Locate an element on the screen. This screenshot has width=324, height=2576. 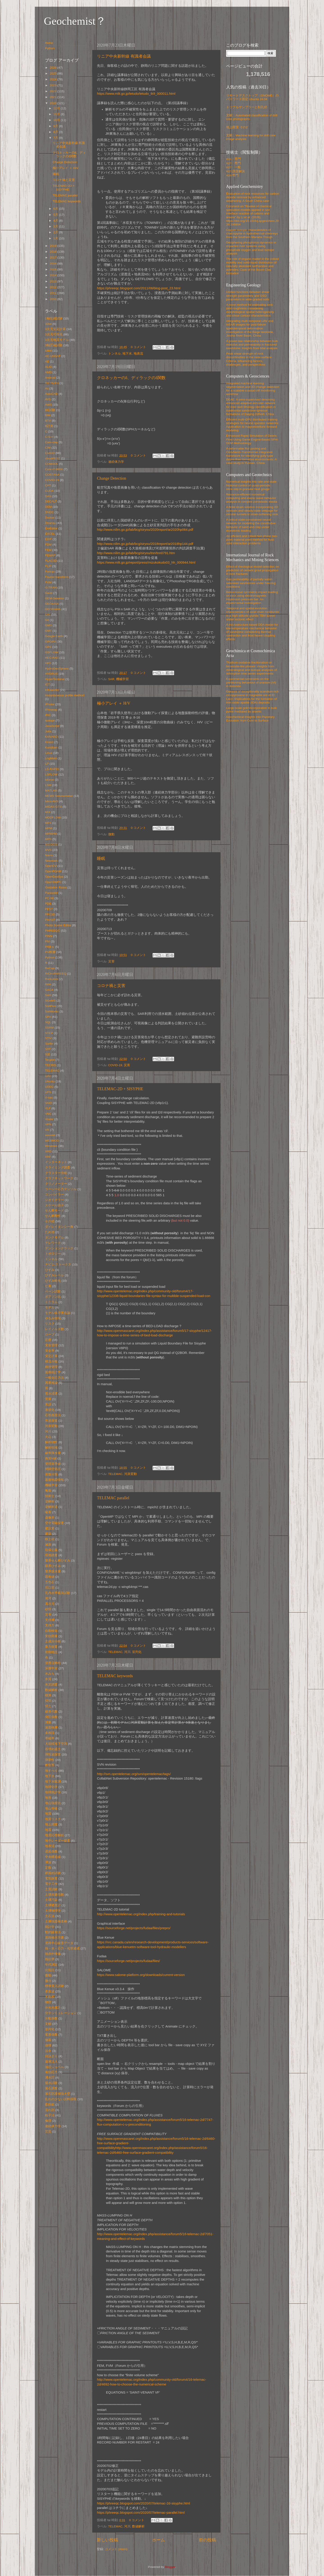
連続体力学 is located at coordinates (116, 461).